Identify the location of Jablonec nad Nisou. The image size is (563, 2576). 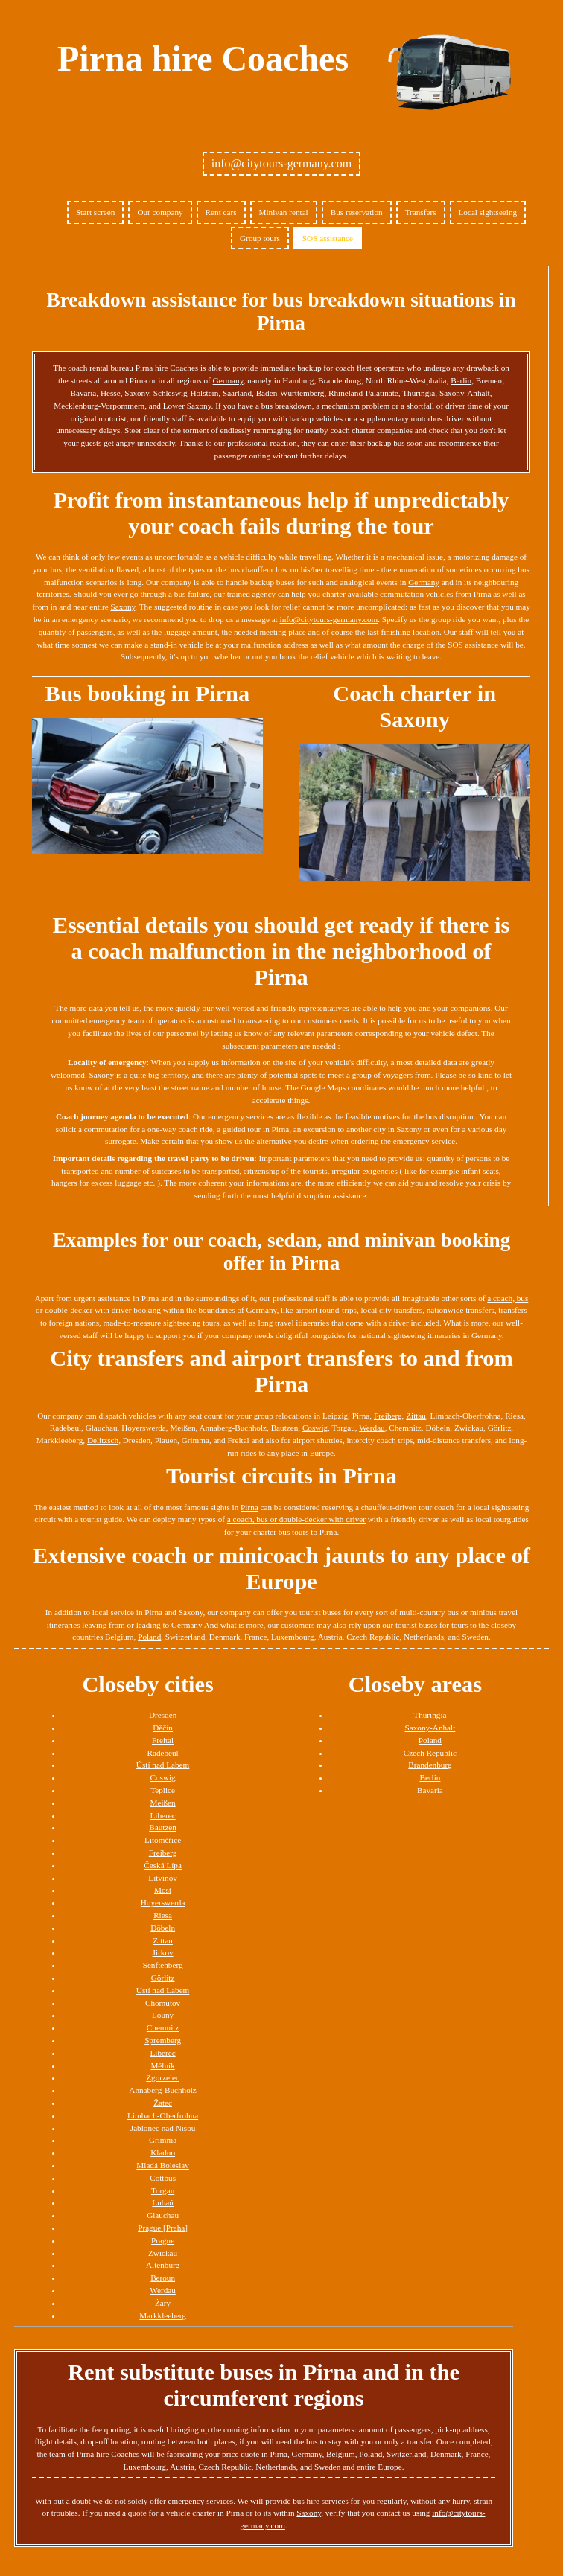
(163, 2127).